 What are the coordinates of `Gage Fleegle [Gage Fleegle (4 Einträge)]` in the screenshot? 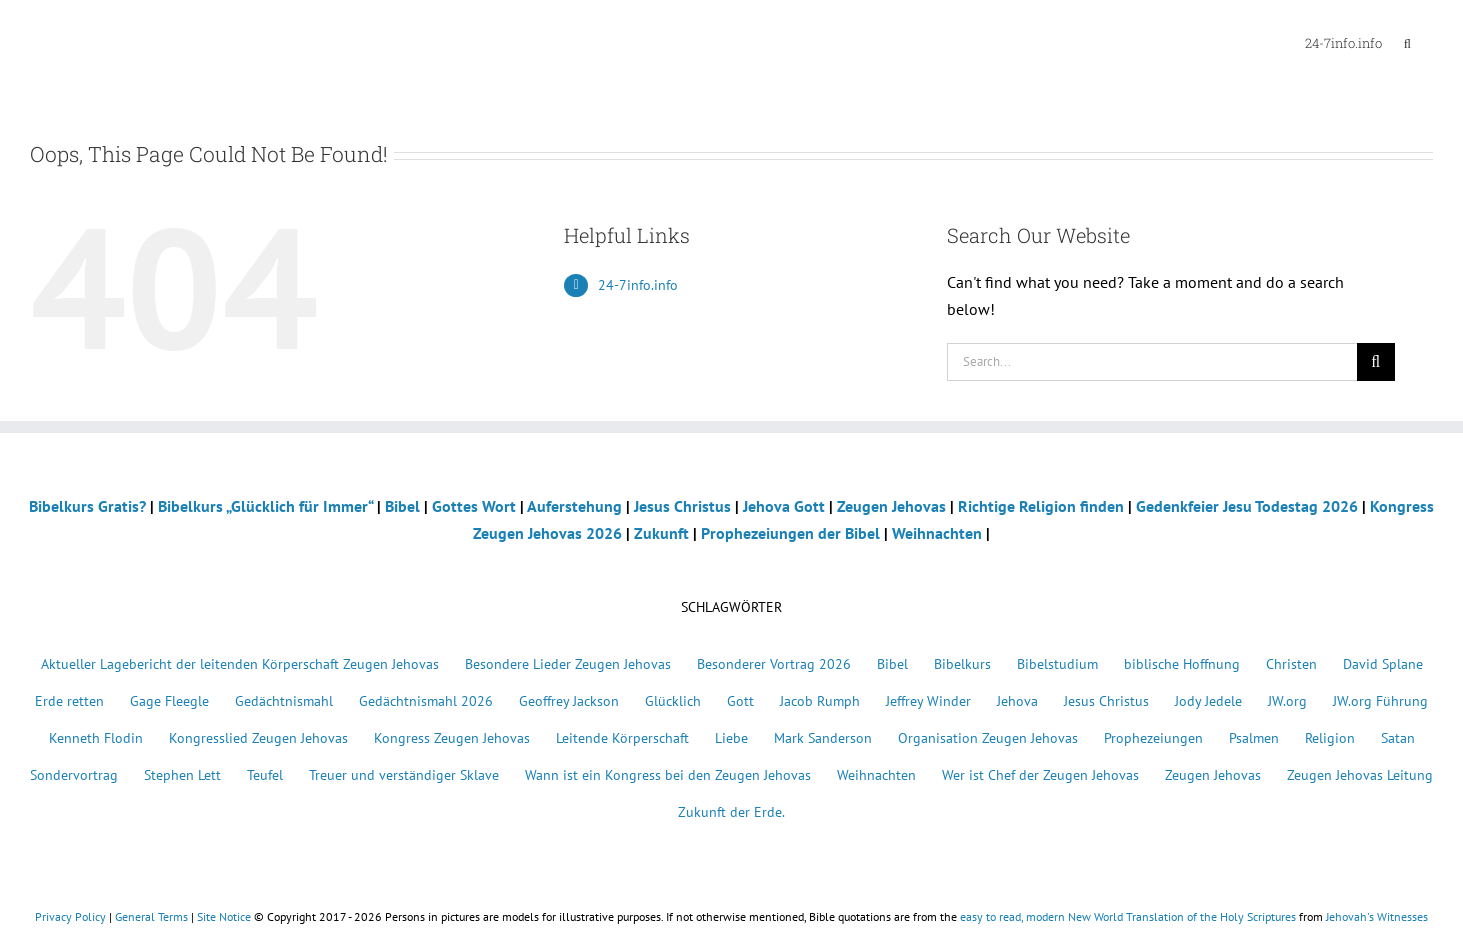 It's located at (169, 700).